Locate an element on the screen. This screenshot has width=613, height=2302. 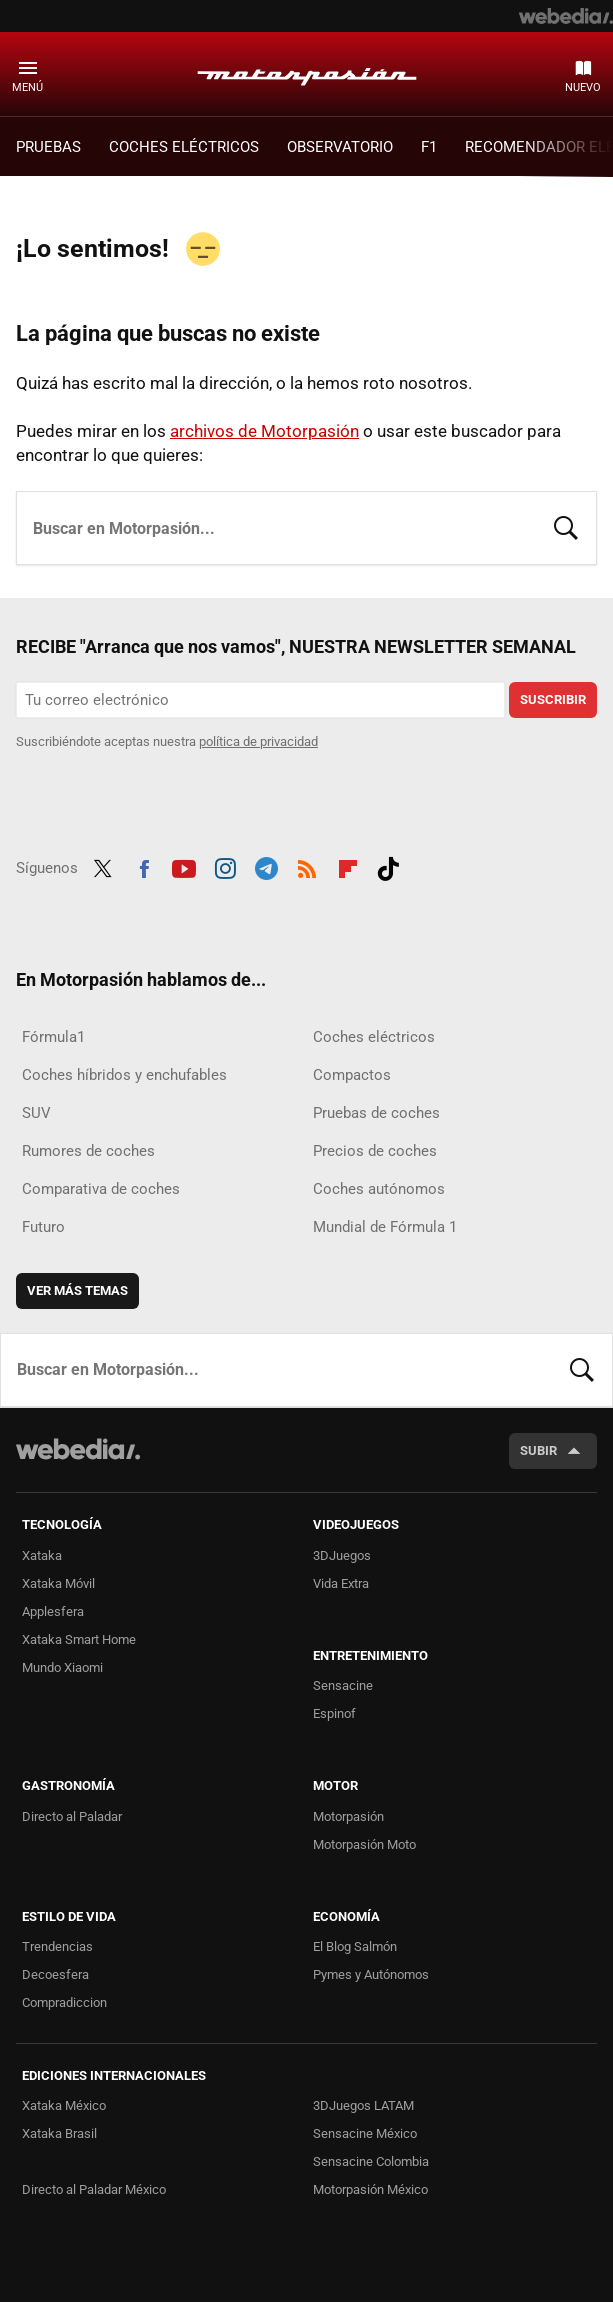
Trendencias is located at coordinates (57, 1946).